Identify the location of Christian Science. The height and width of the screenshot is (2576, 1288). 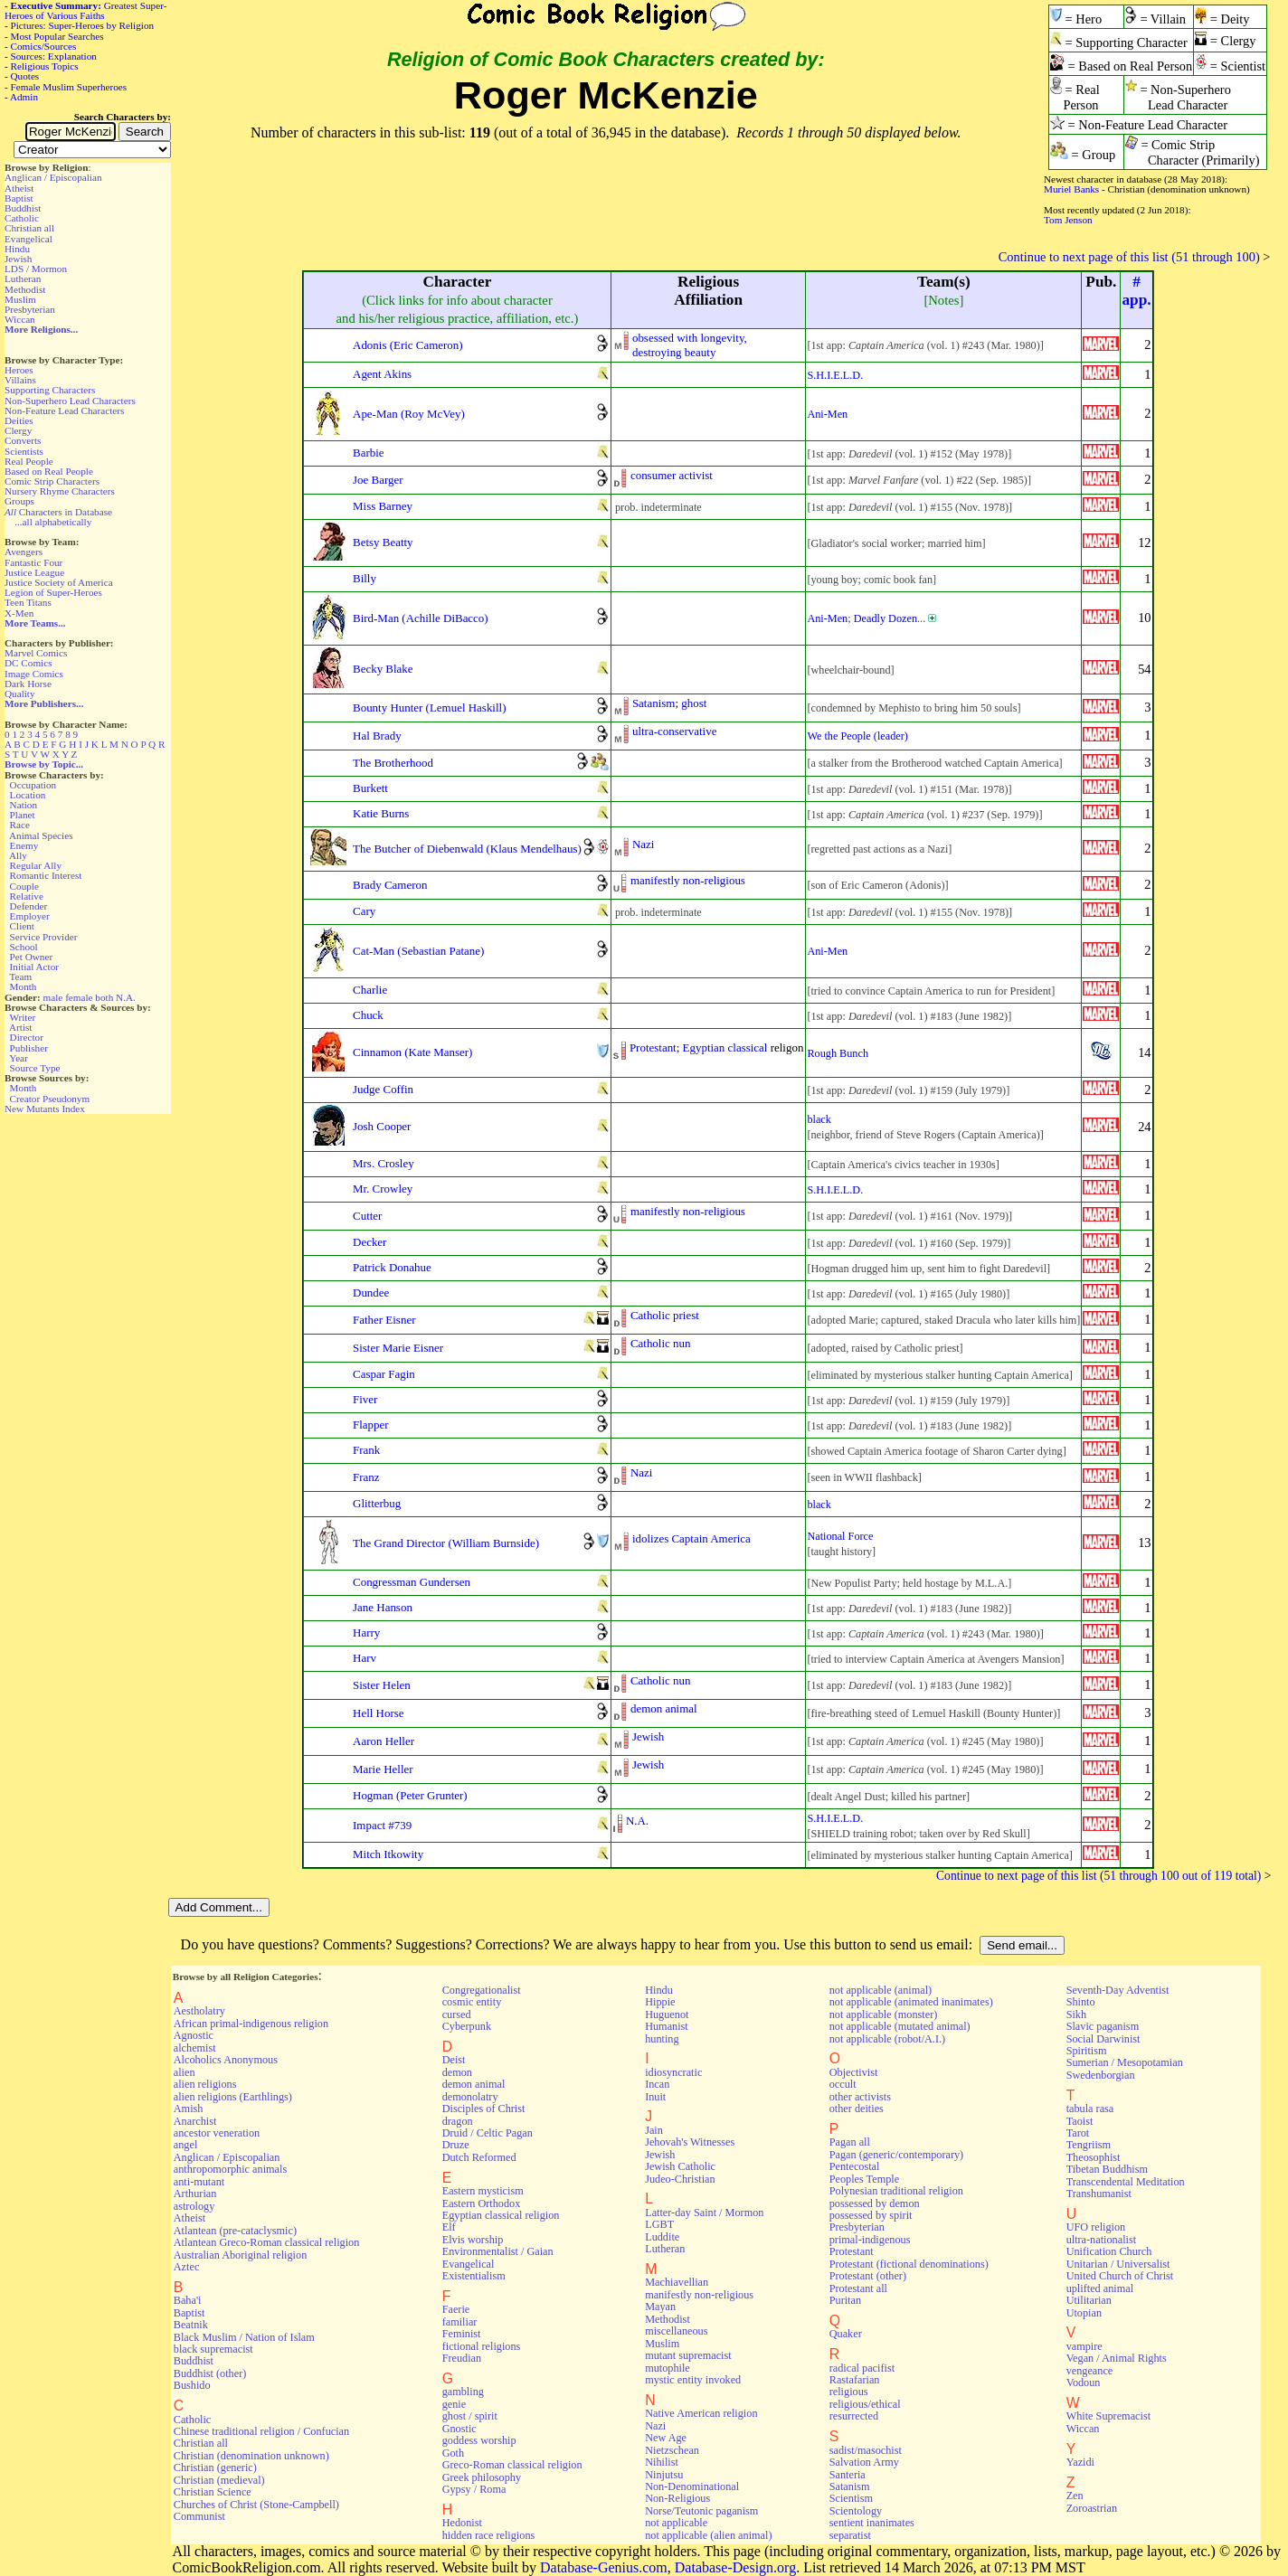
(212, 2492).